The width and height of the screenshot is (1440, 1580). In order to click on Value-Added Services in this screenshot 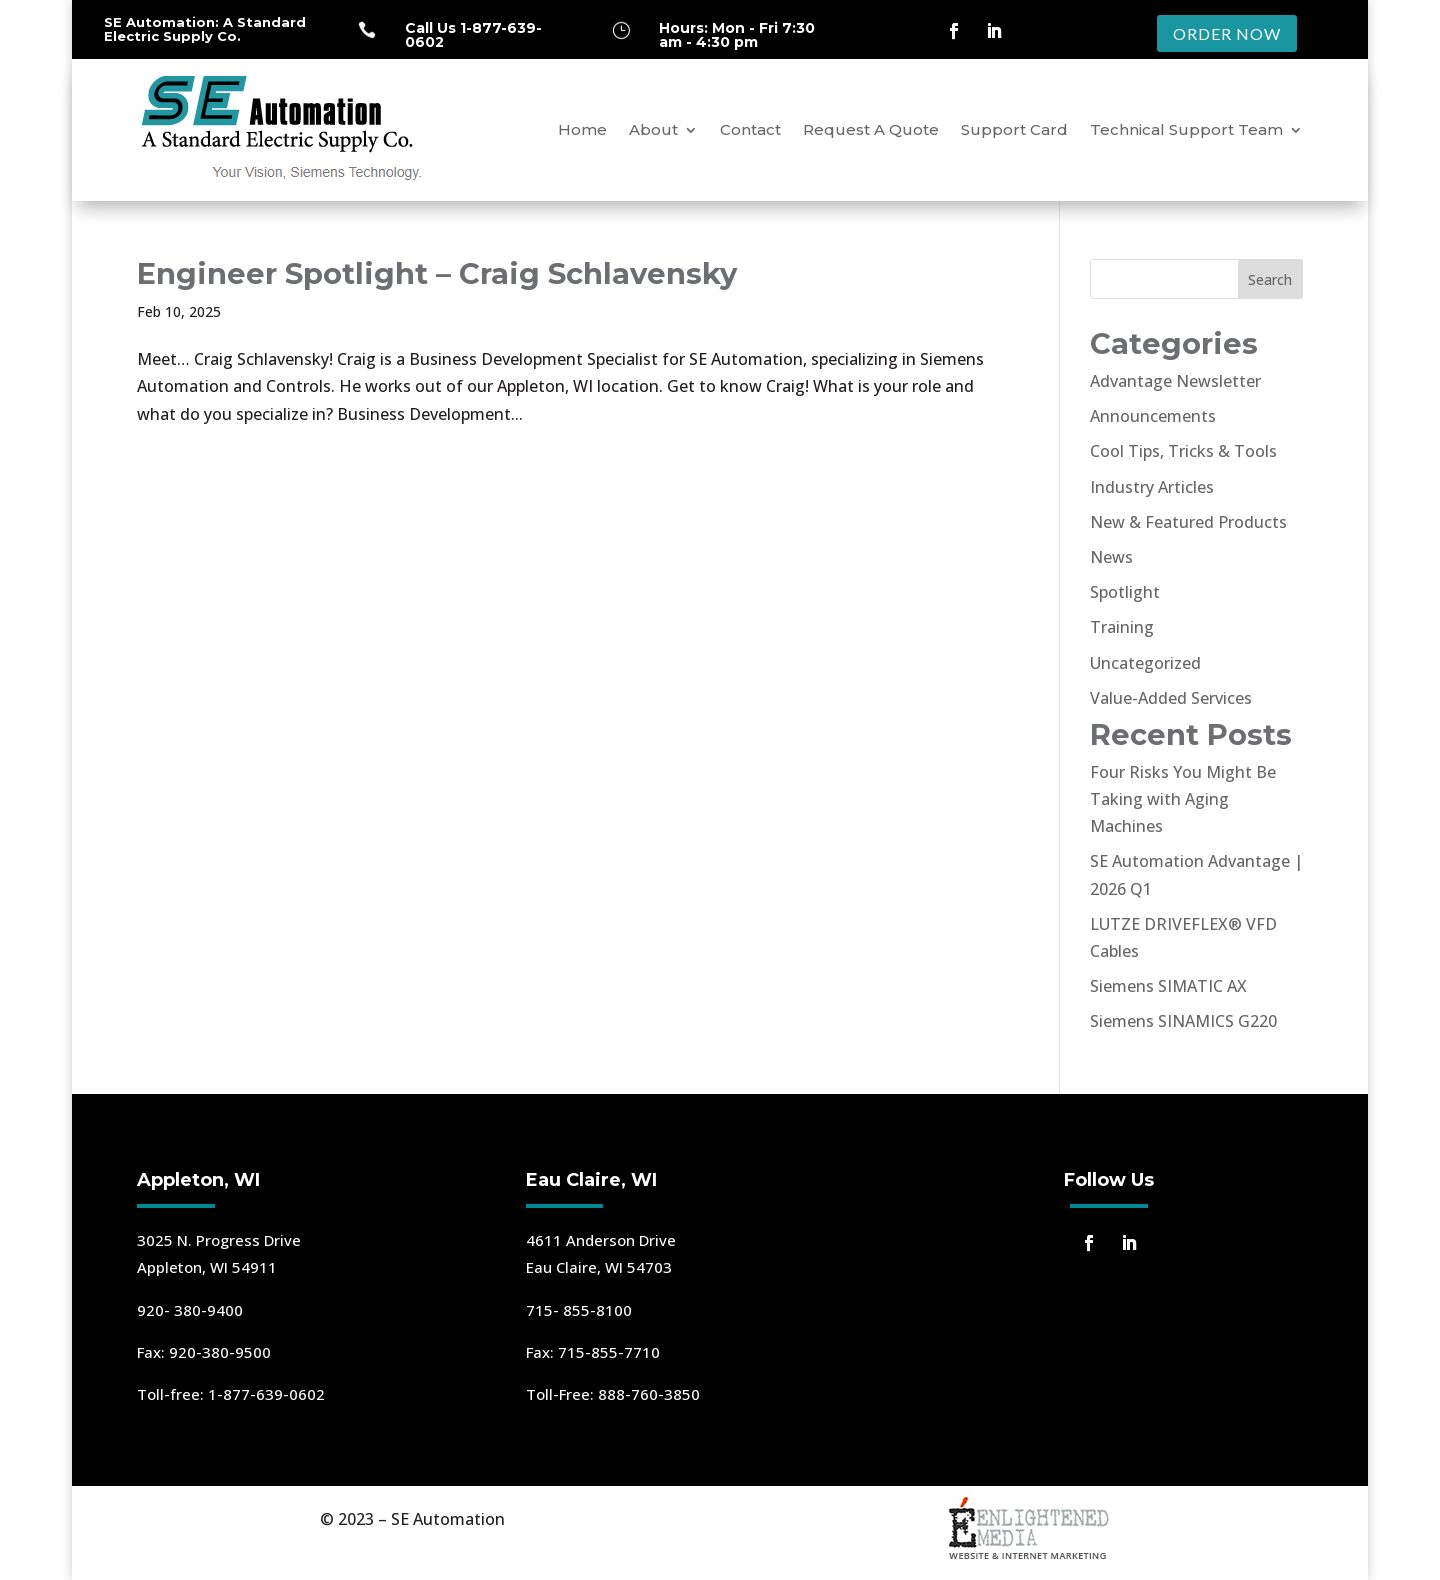, I will do `click(1171, 698)`.